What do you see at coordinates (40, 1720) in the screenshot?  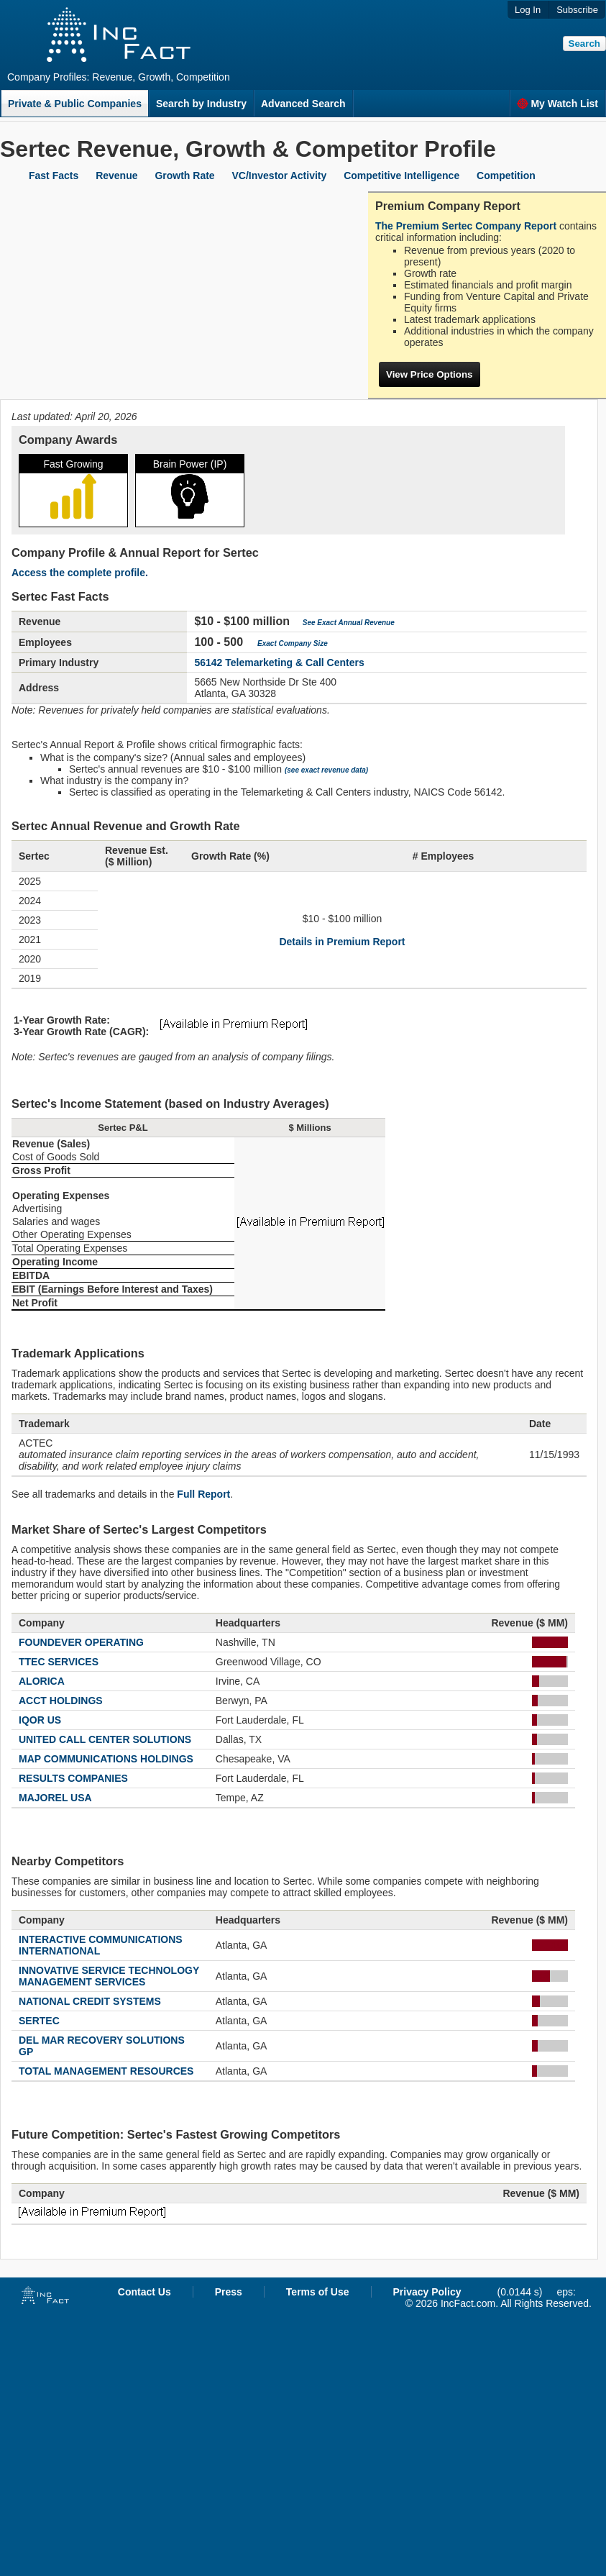 I see `IQOR US` at bounding box center [40, 1720].